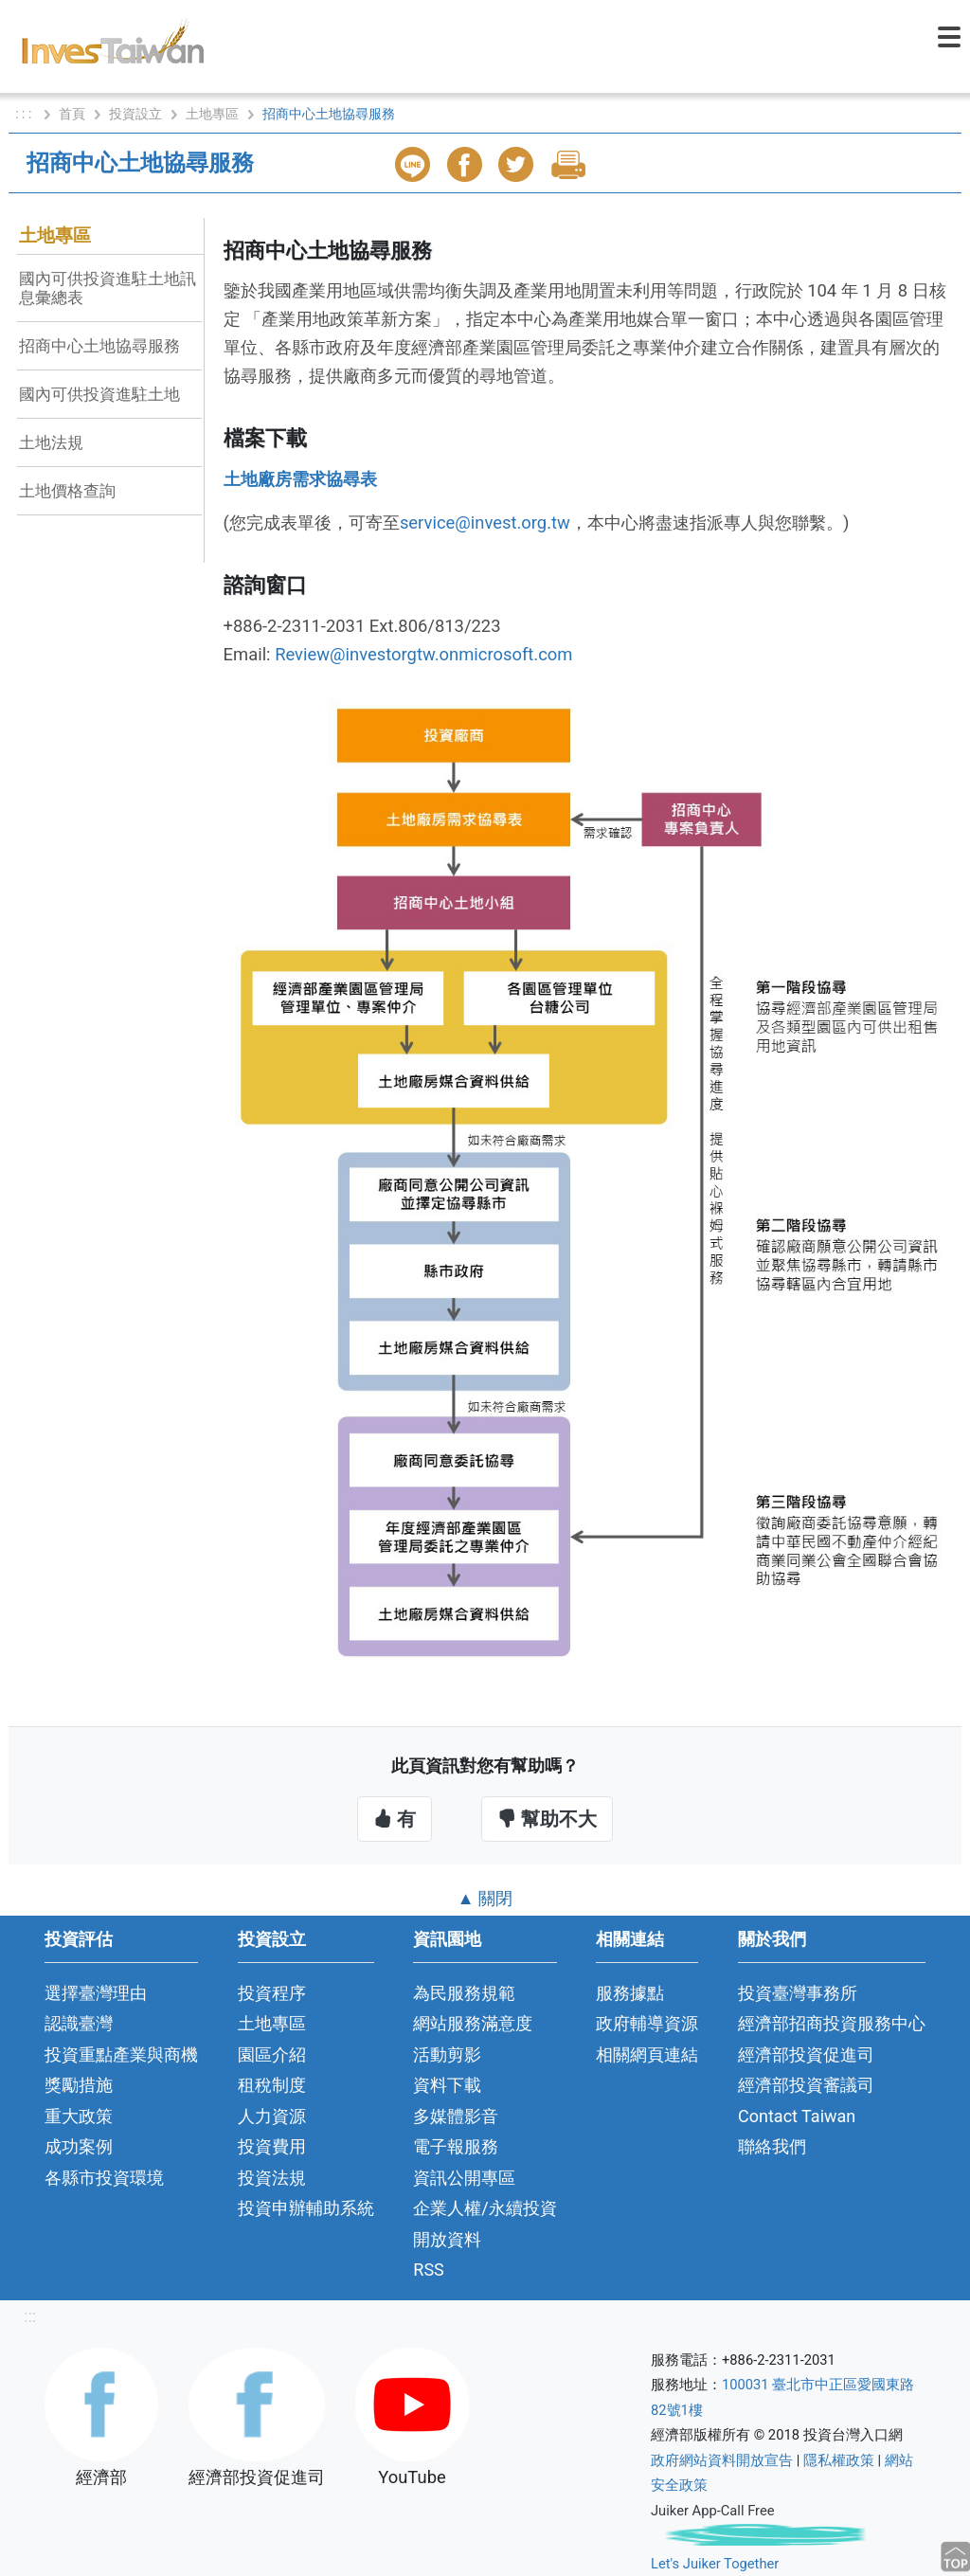  Describe the element at coordinates (121, 2054) in the screenshot. I see `投資重點產業與商機` at that location.